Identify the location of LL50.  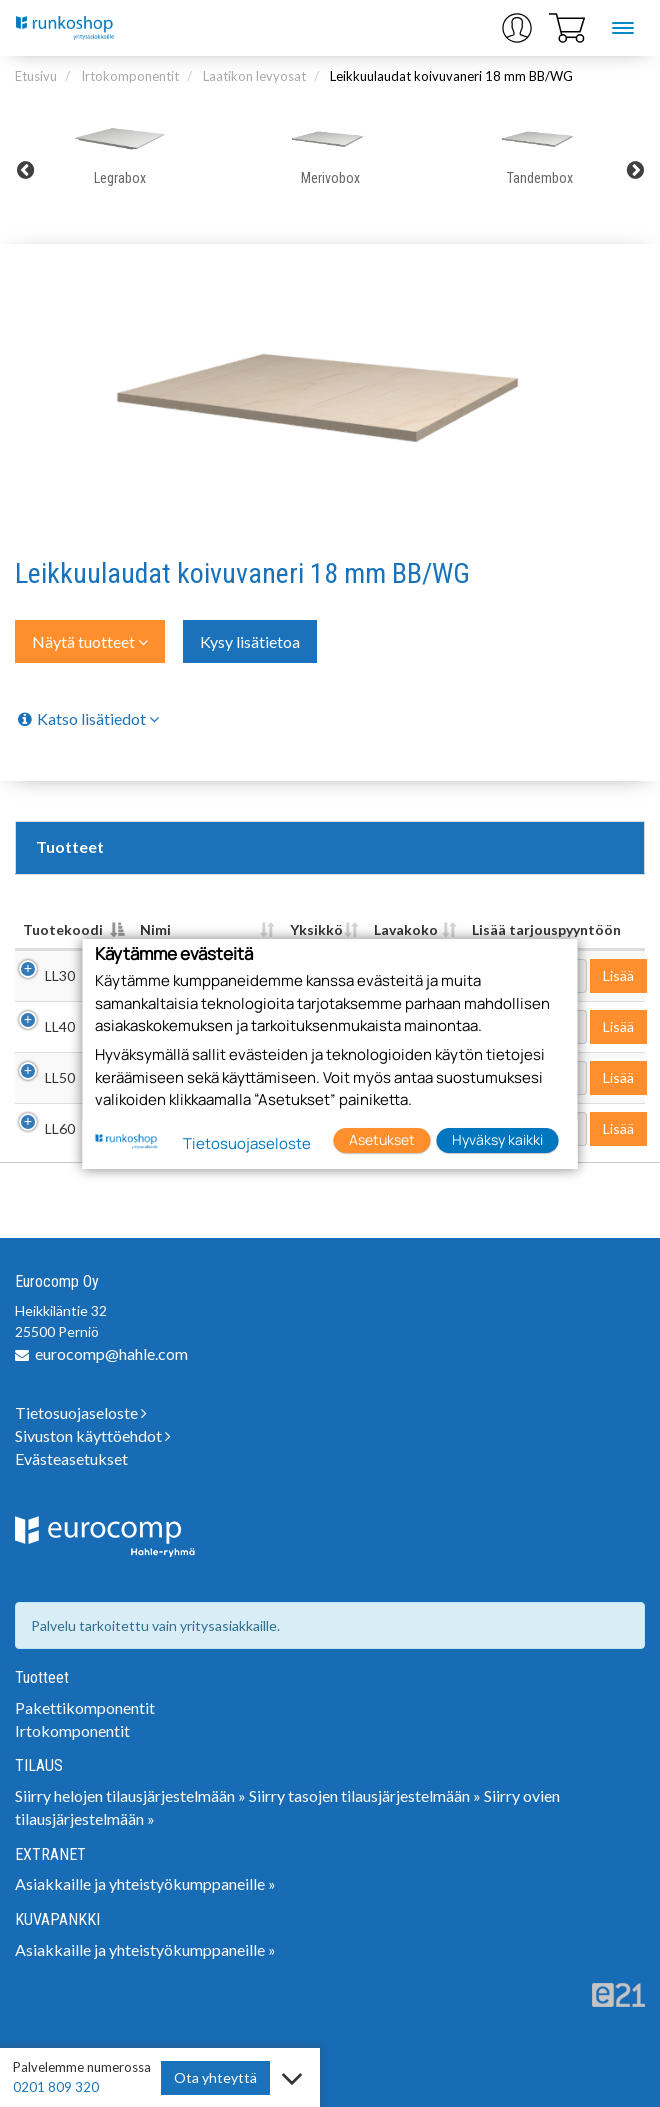
(60, 1077).